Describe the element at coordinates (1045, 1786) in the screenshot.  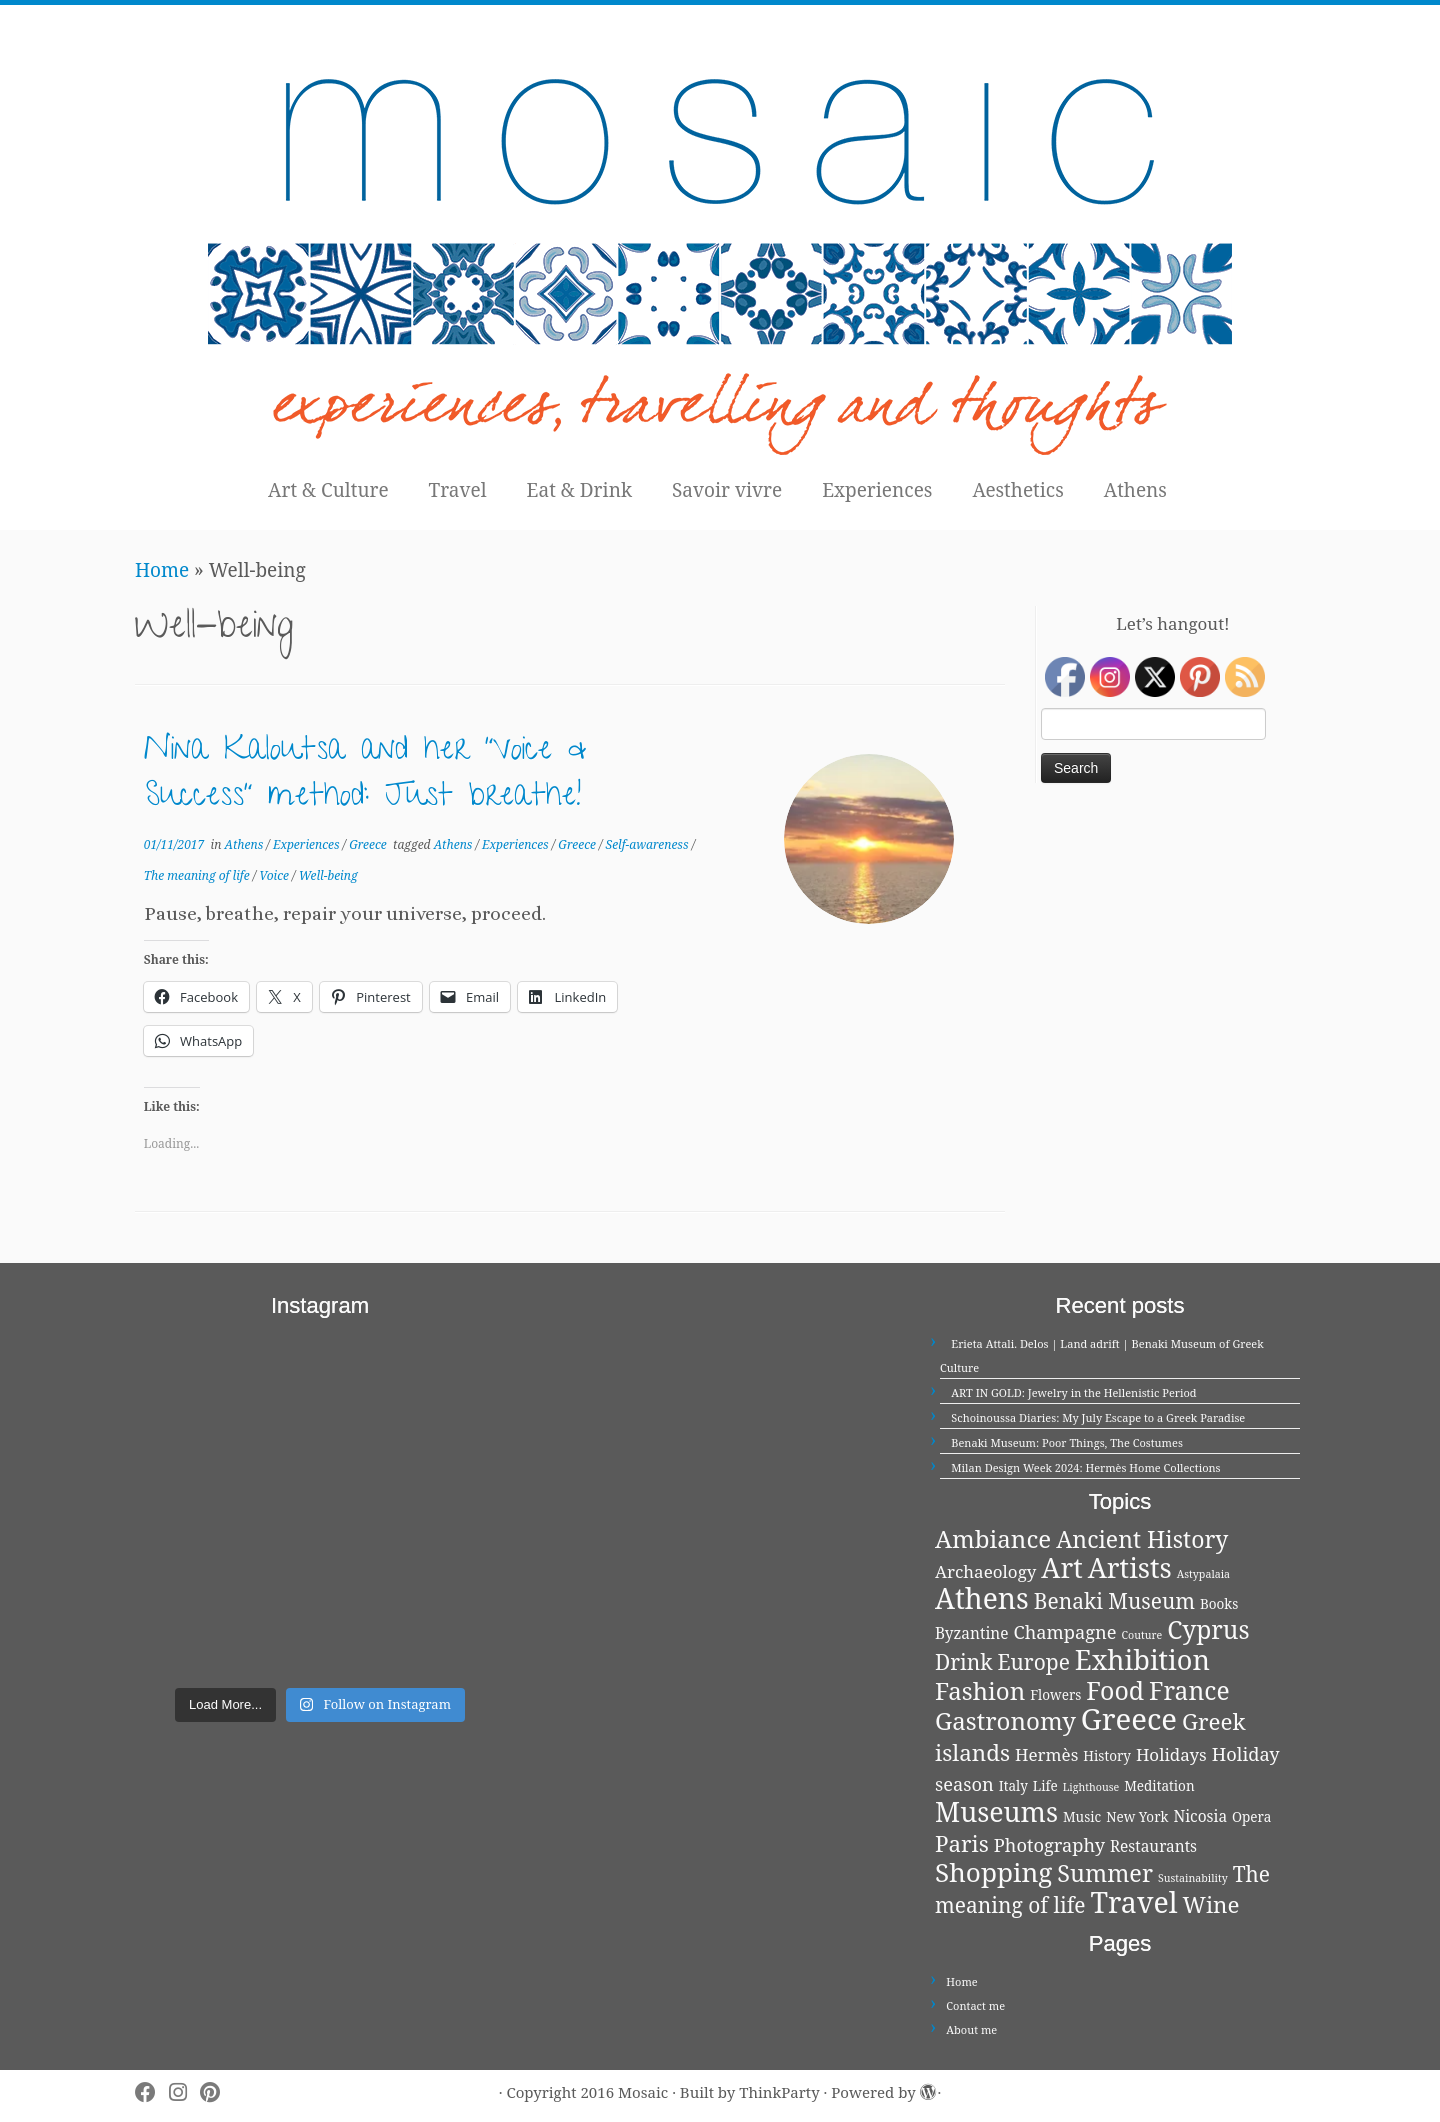
I see `Life [Life (2 items)]` at that location.